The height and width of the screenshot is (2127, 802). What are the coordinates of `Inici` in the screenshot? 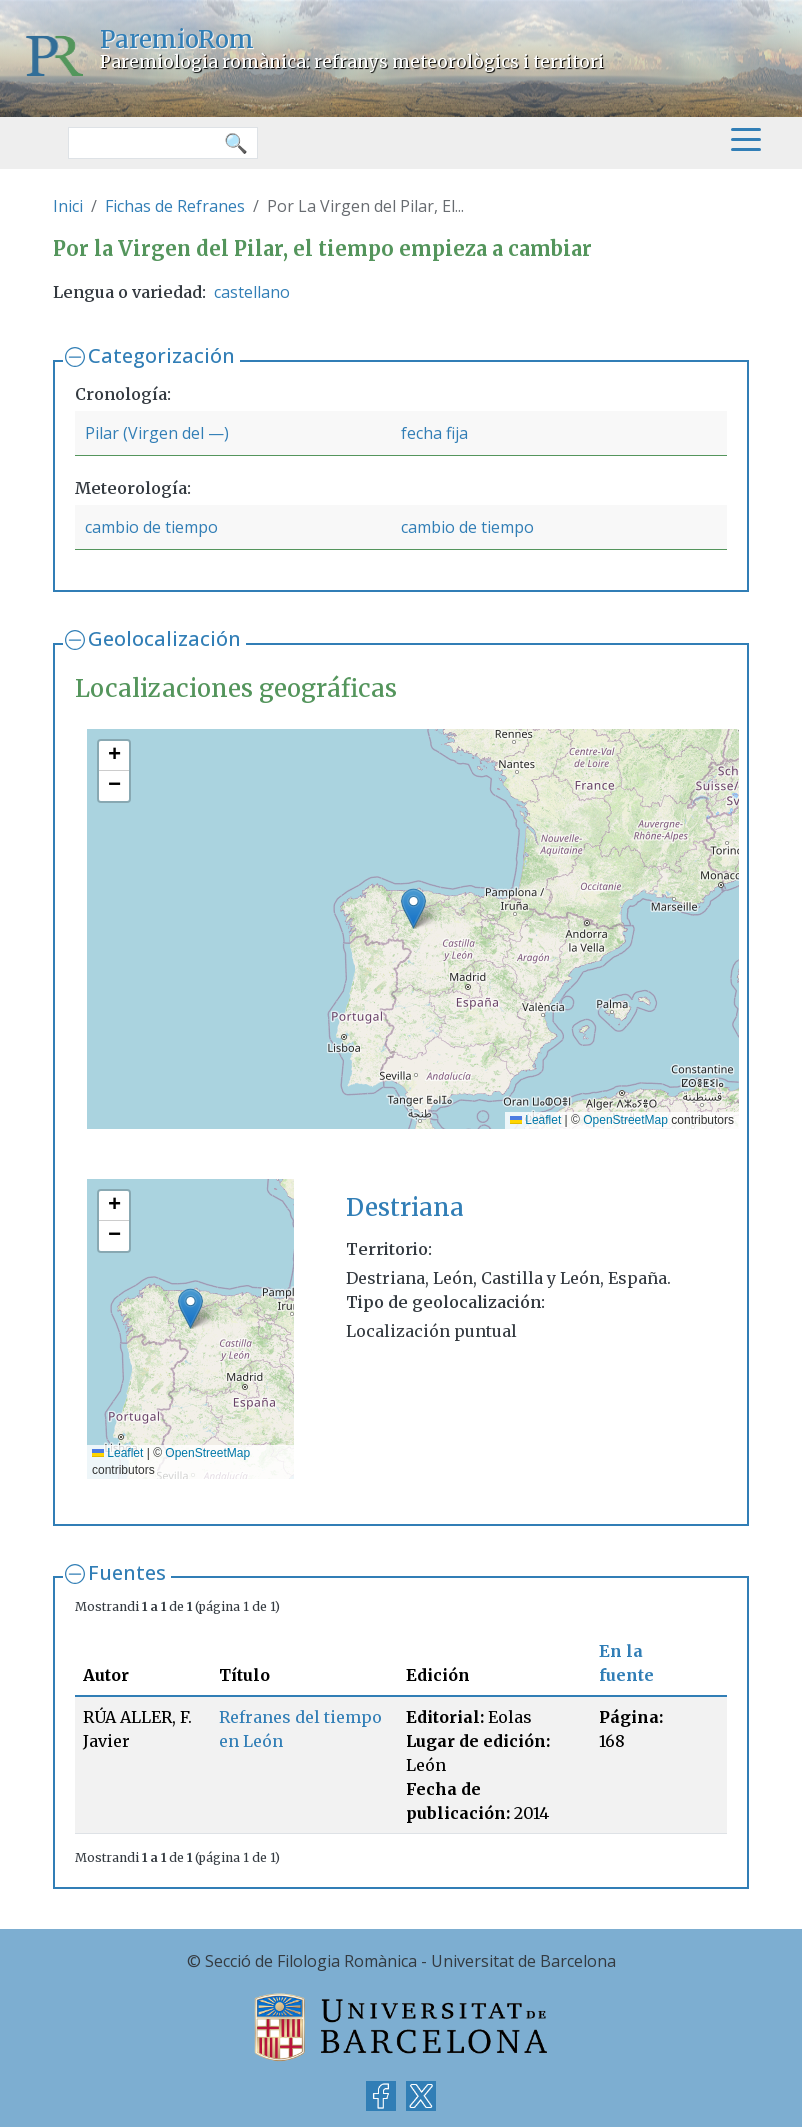 It's located at (68, 206).